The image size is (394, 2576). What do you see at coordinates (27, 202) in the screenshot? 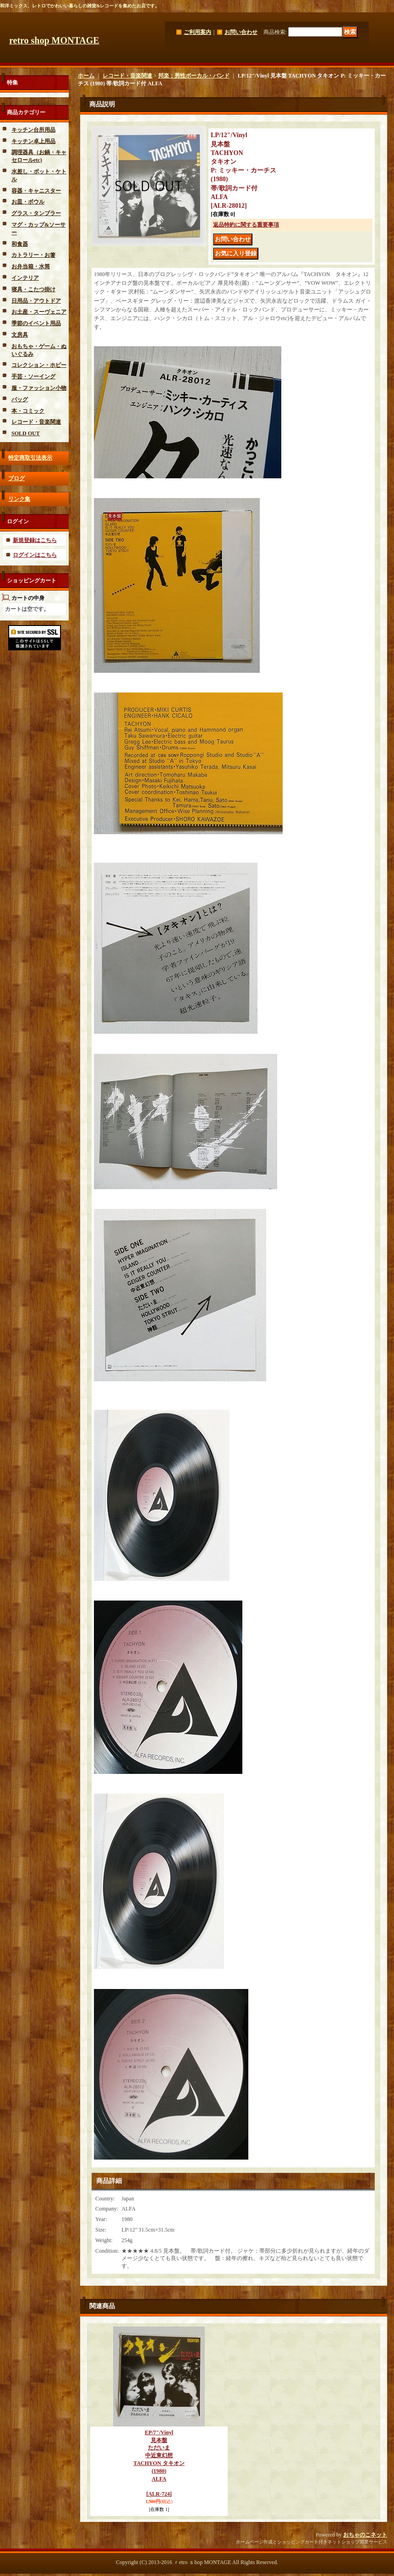
I see `お皿・ボウル` at bounding box center [27, 202].